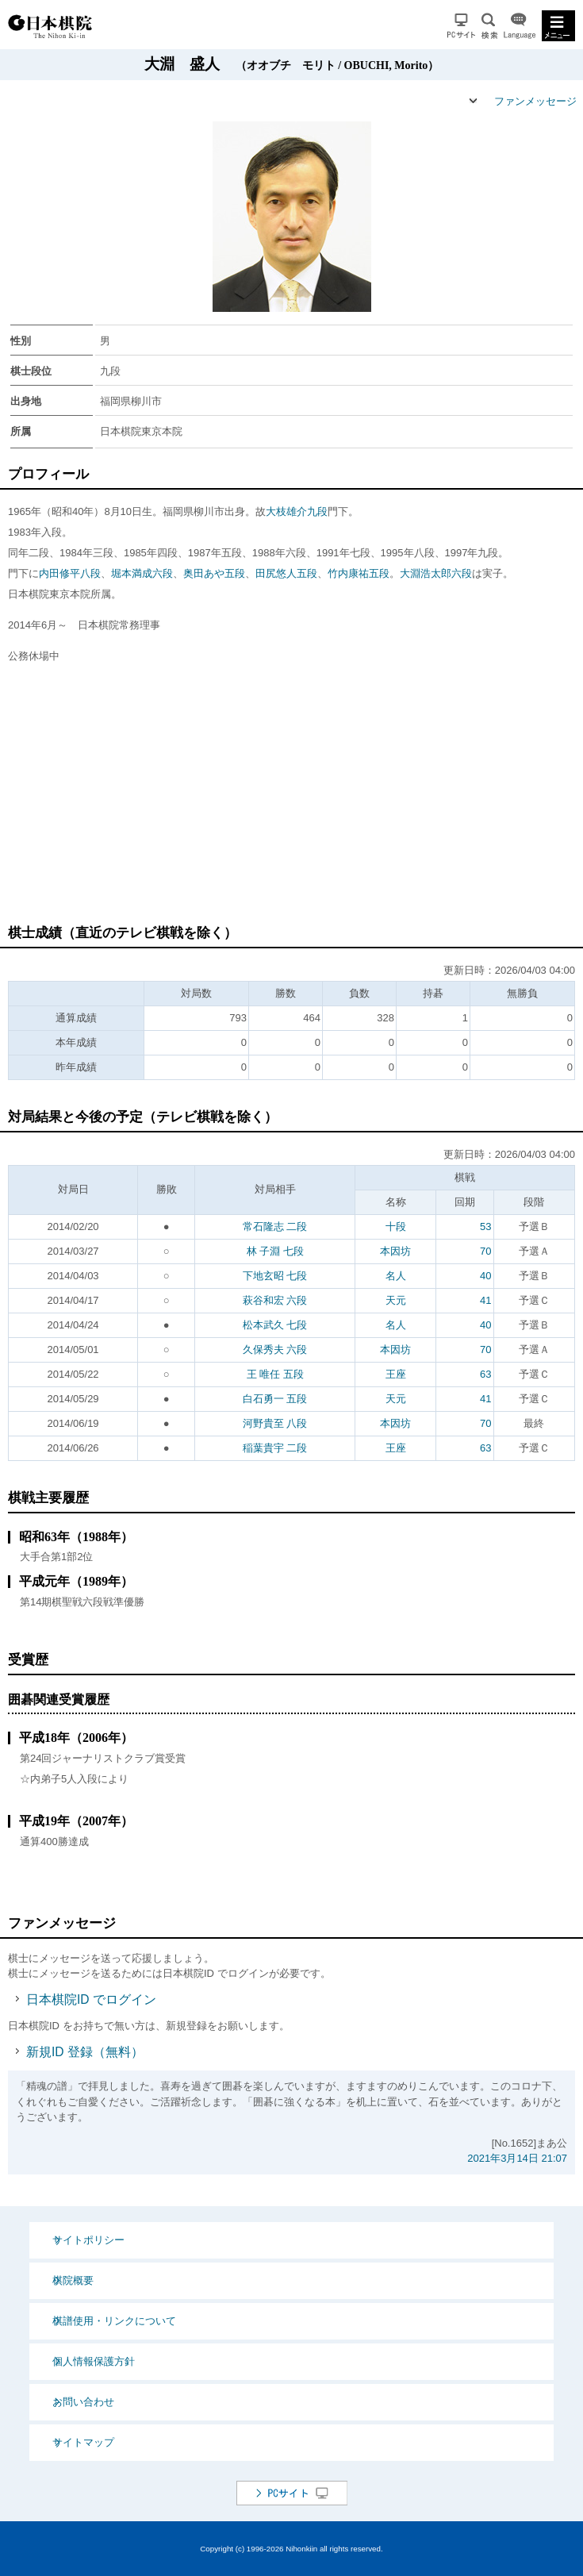 This screenshot has height=2576, width=583. Describe the element at coordinates (485, 1251) in the screenshot. I see `70` at that location.